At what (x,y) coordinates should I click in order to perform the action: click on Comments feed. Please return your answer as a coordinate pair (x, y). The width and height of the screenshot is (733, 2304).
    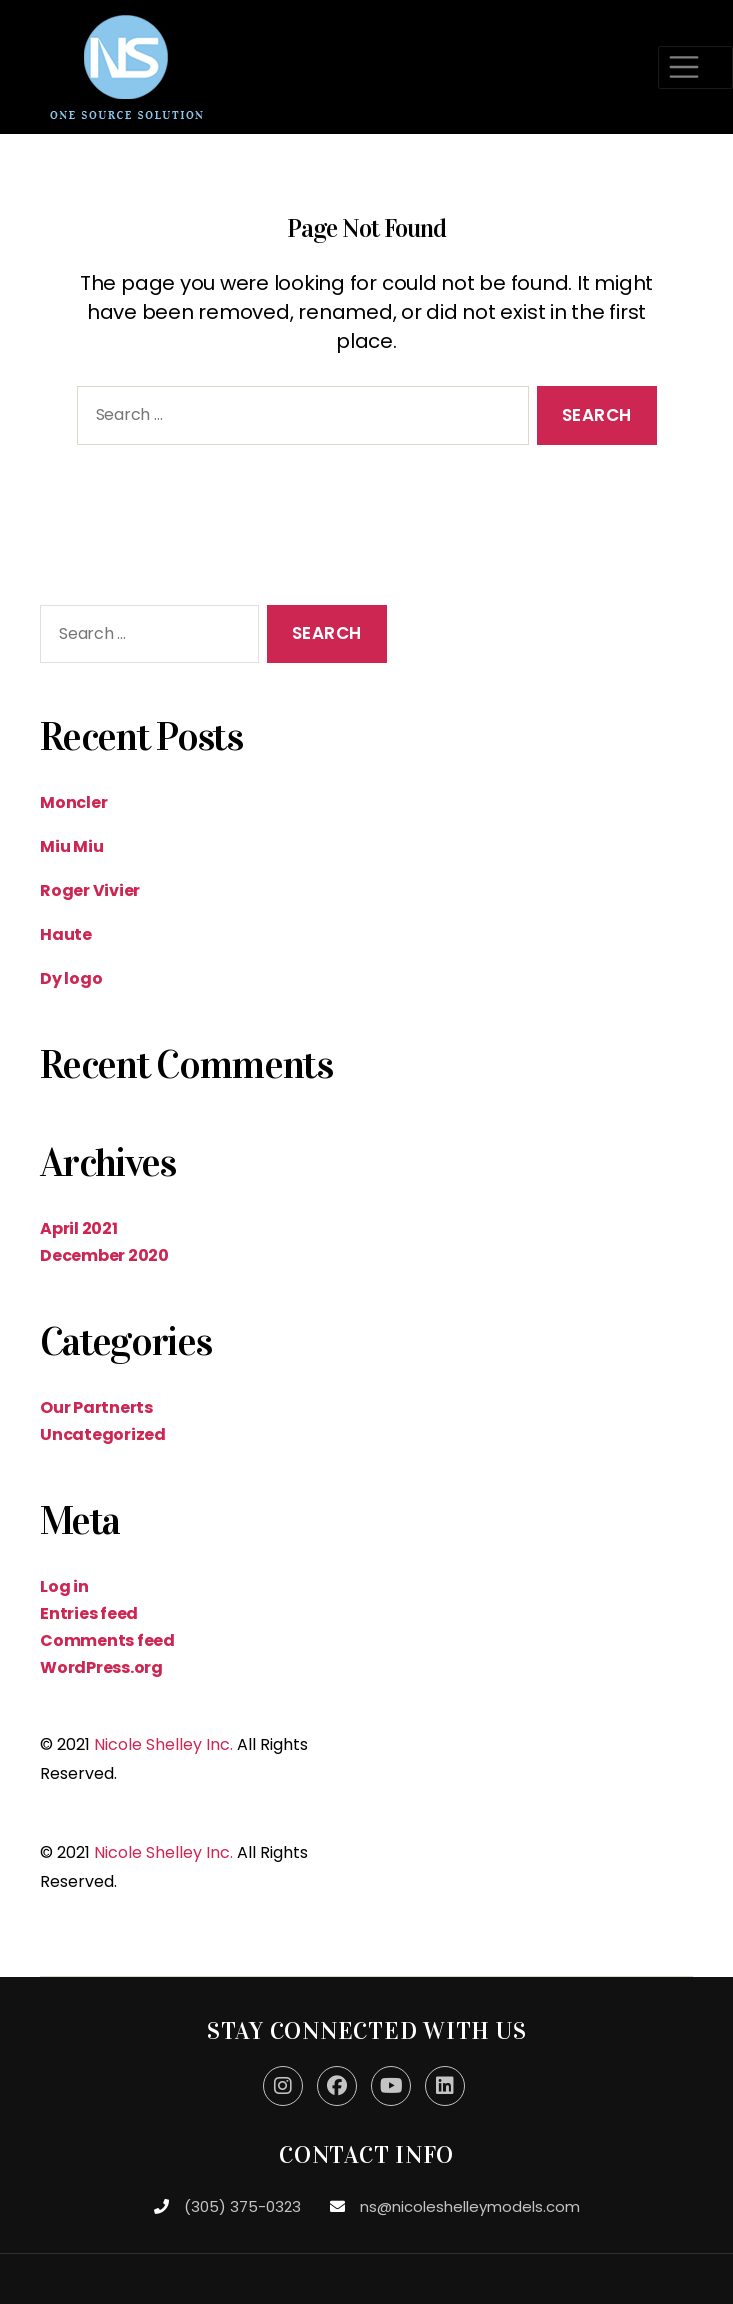
    Looking at the image, I should click on (107, 1640).